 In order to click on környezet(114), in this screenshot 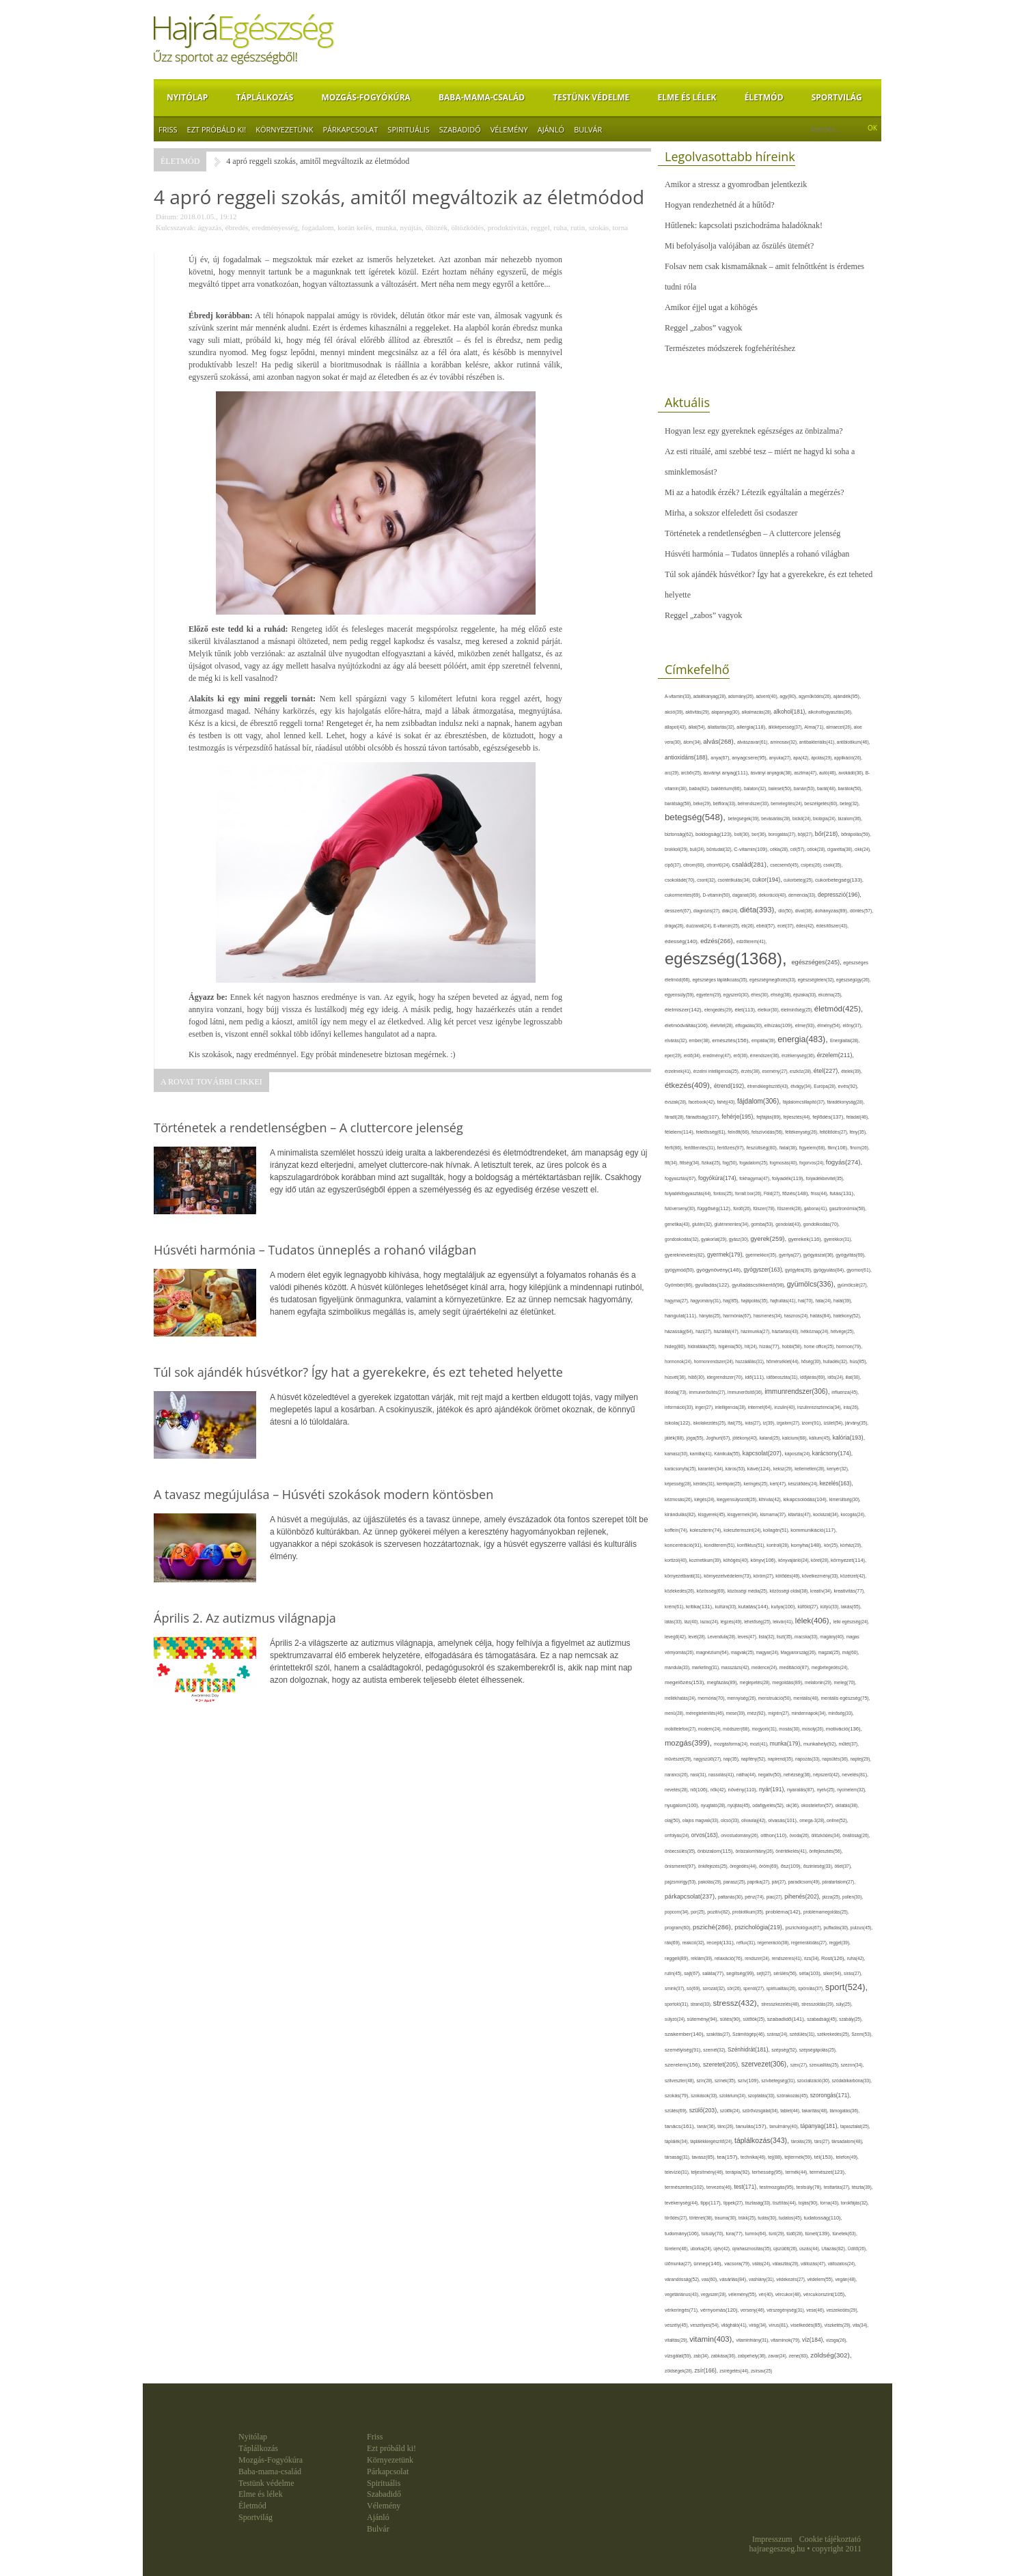, I will do `click(848, 1560)`.